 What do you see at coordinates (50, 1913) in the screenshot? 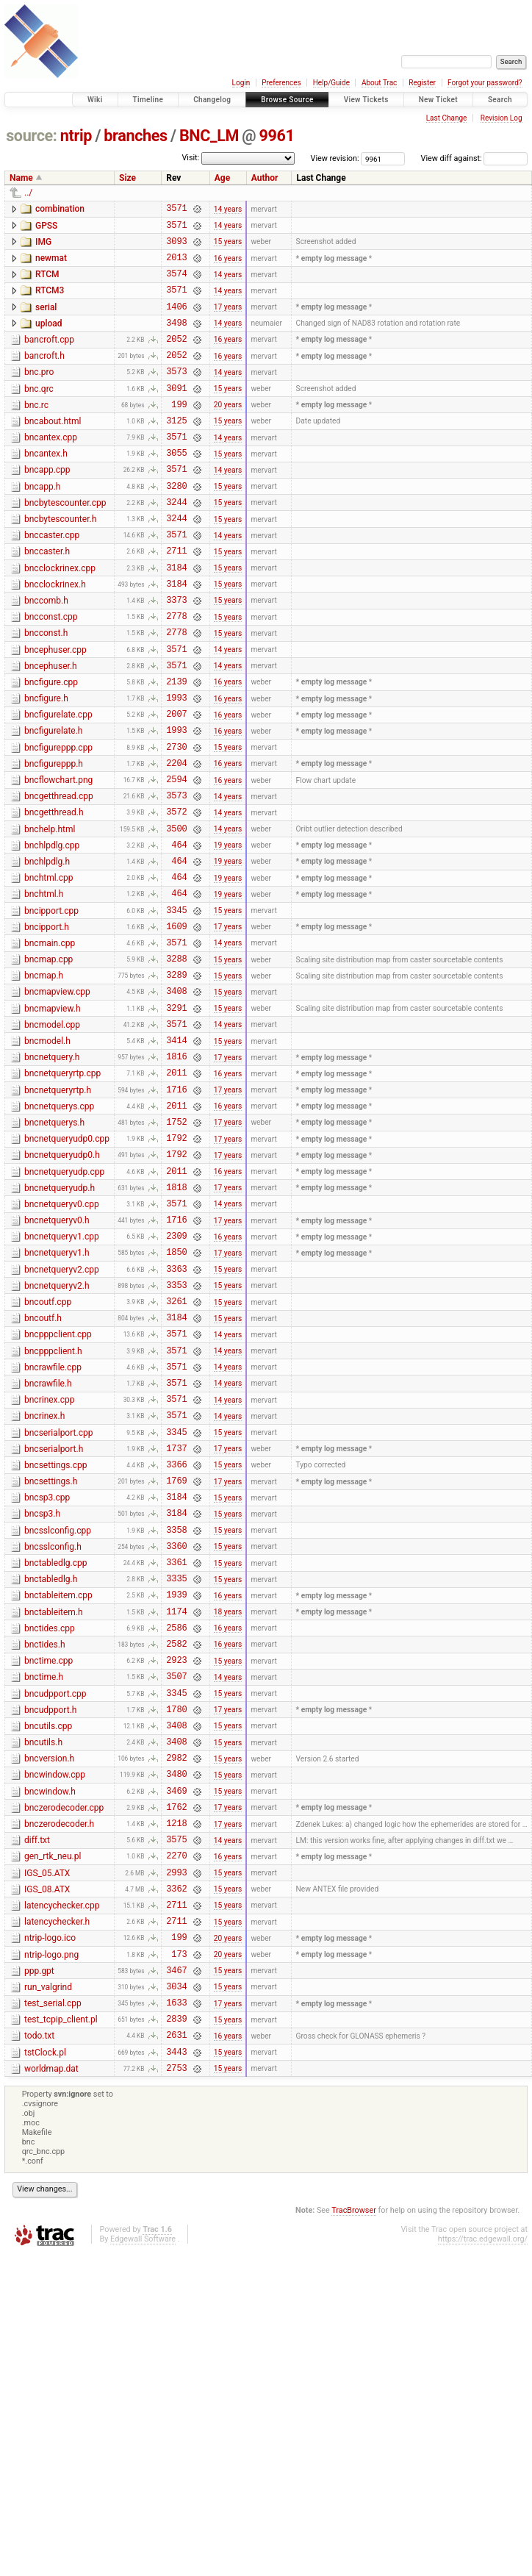
I see `bncudpport.h` at bounding box center [50, 1913].